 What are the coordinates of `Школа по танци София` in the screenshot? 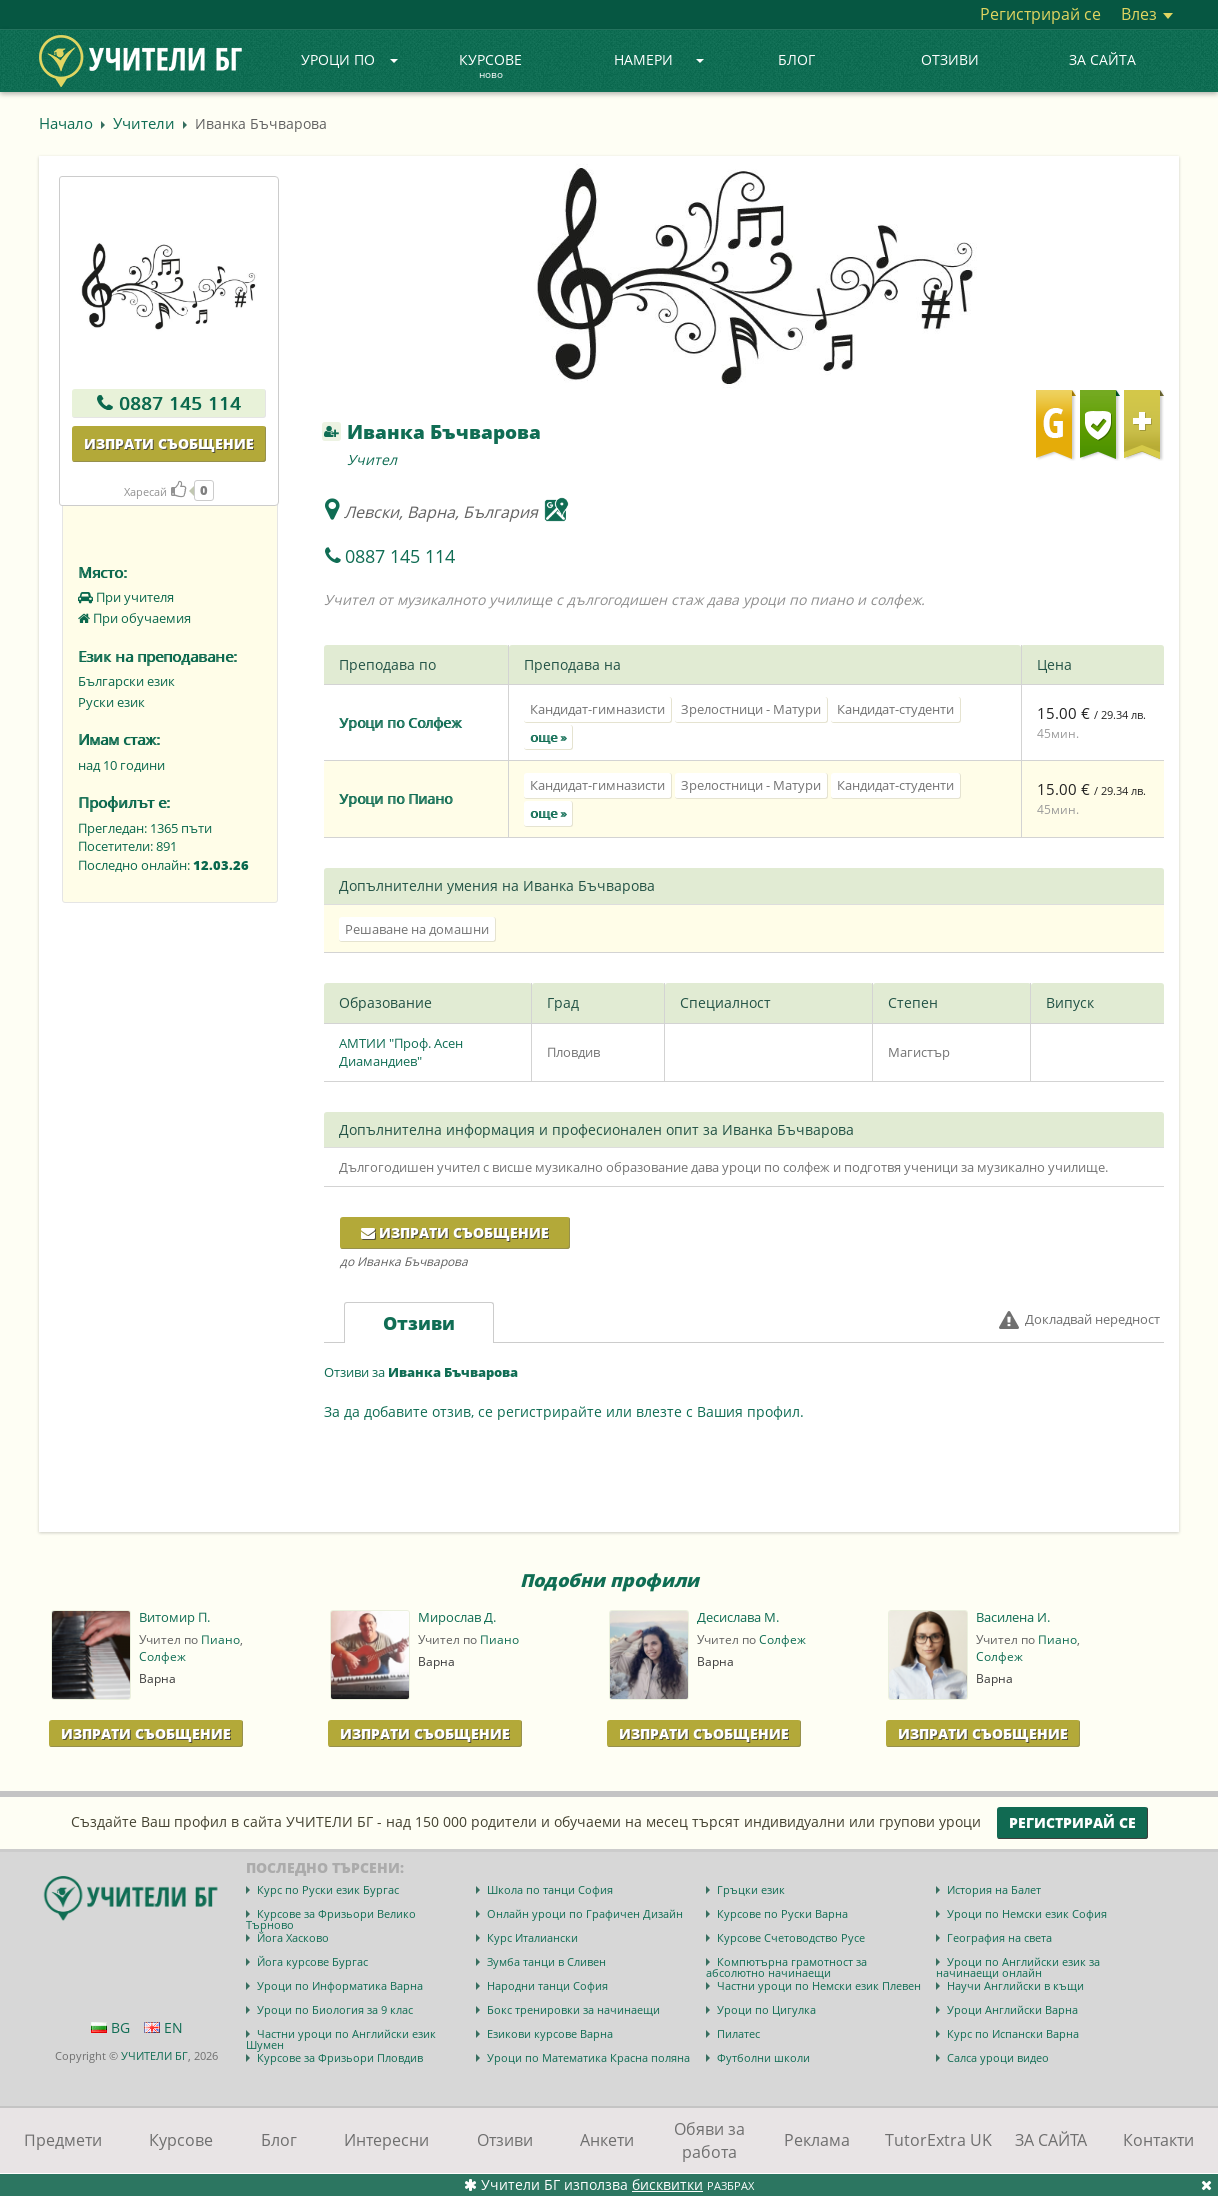 It's located at (550, 1889).